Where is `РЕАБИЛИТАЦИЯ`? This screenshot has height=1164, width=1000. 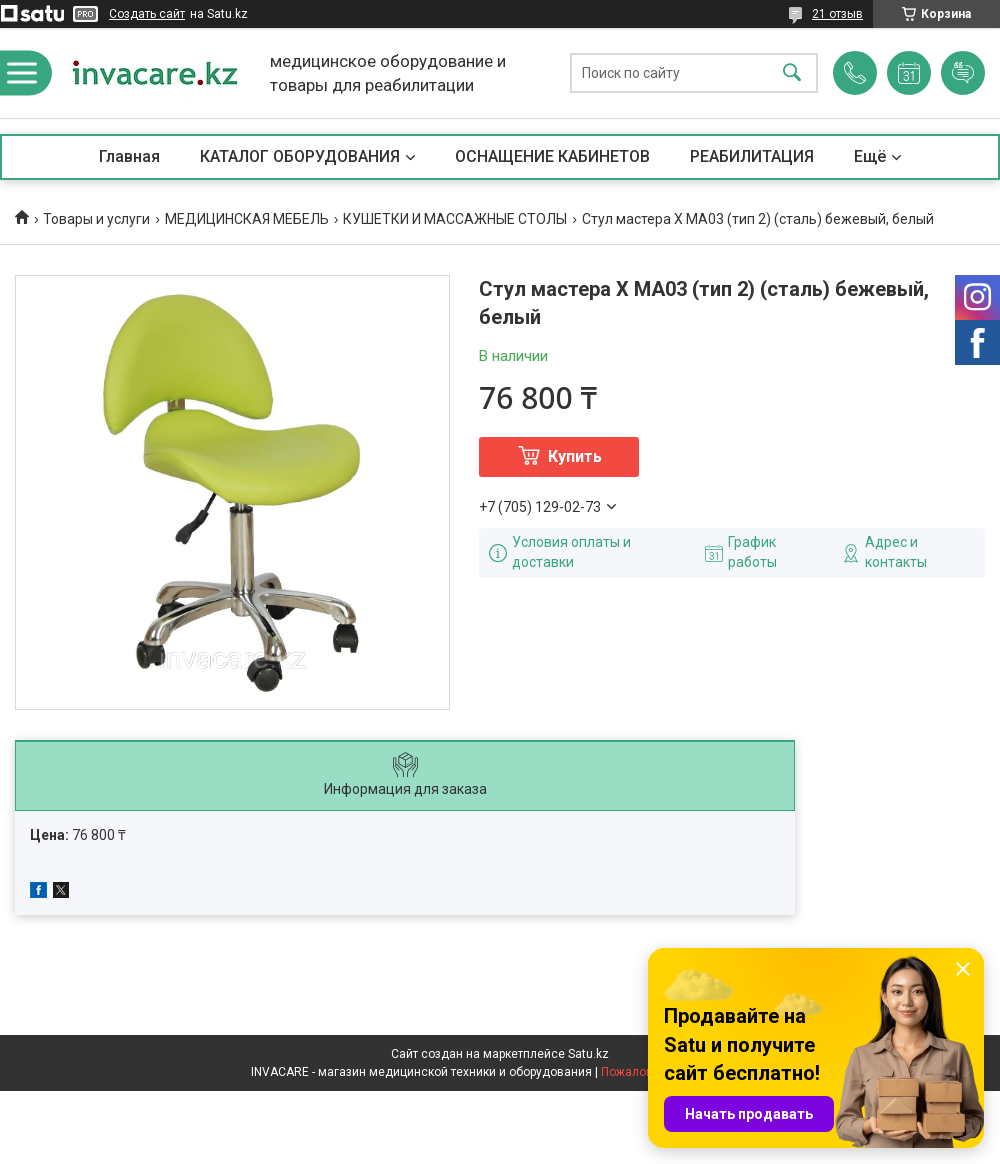 РЕАБИЛИТАЦИЯ is located at coordinates (752, 156).